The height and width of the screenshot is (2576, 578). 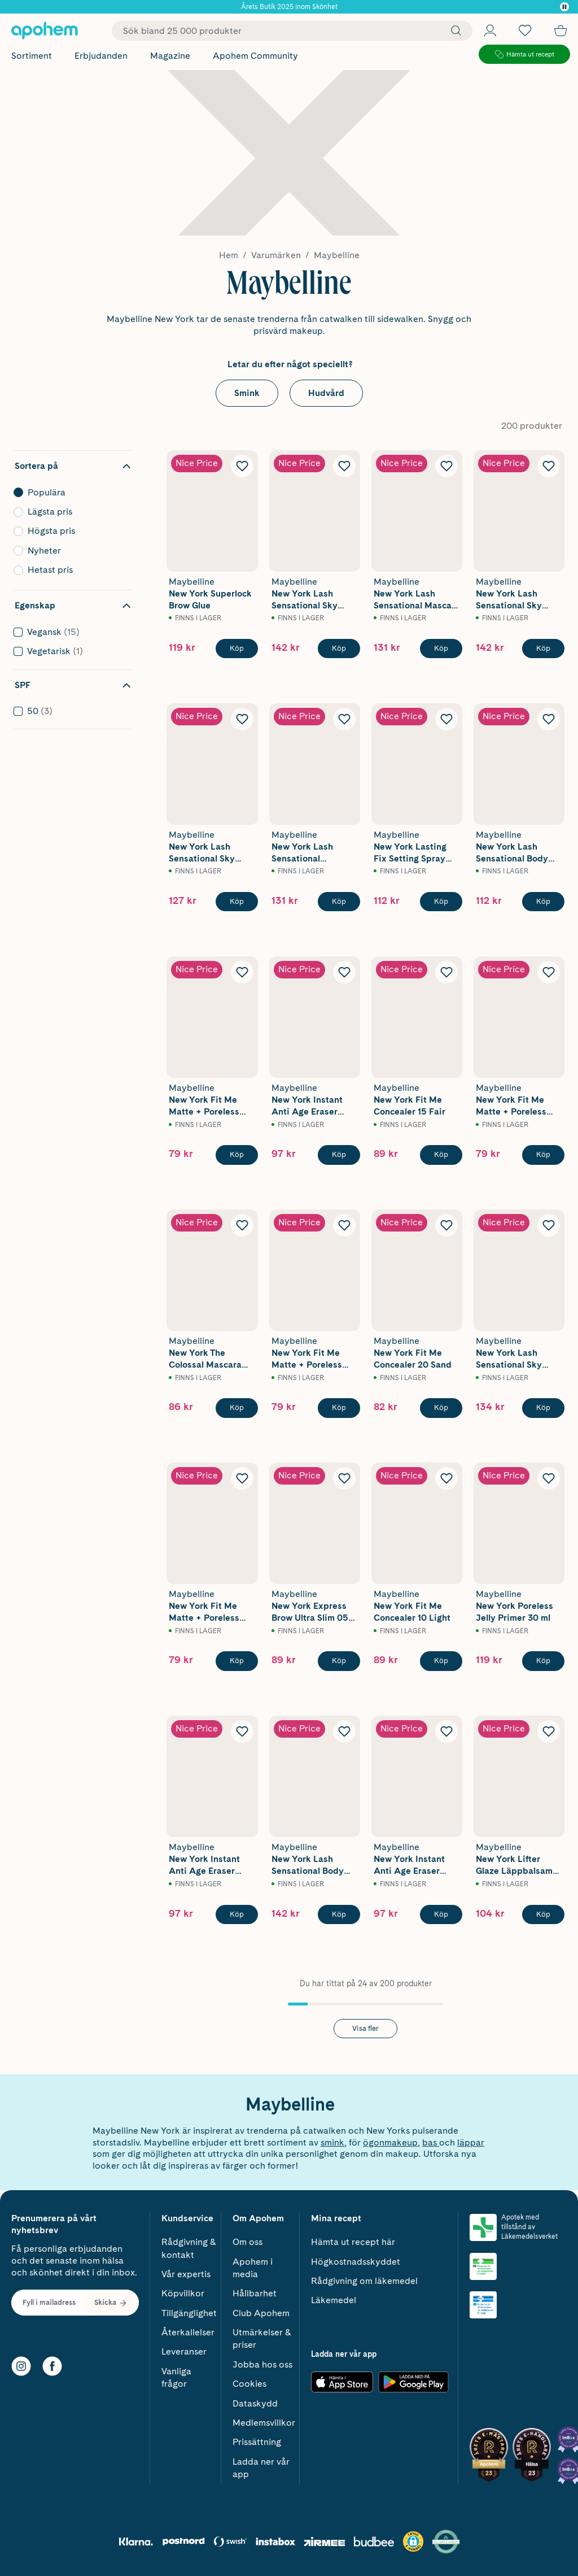 I want to click on [Pausa], so click(x=564, y=6).